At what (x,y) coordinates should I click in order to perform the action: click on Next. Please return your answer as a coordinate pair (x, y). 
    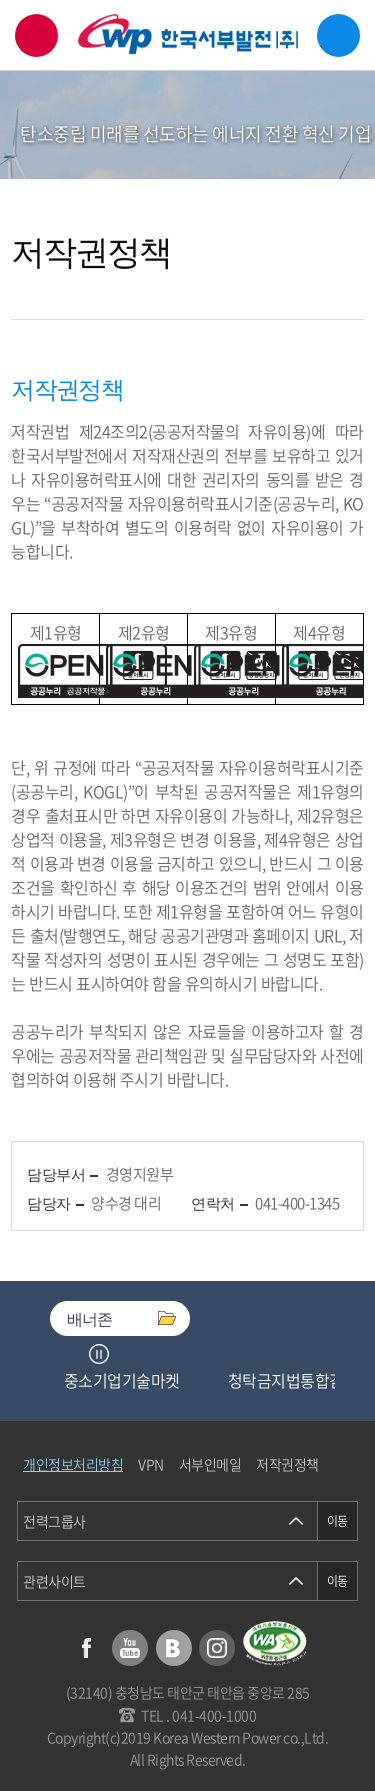
    Looking at the image, I should click on (124, 1354).